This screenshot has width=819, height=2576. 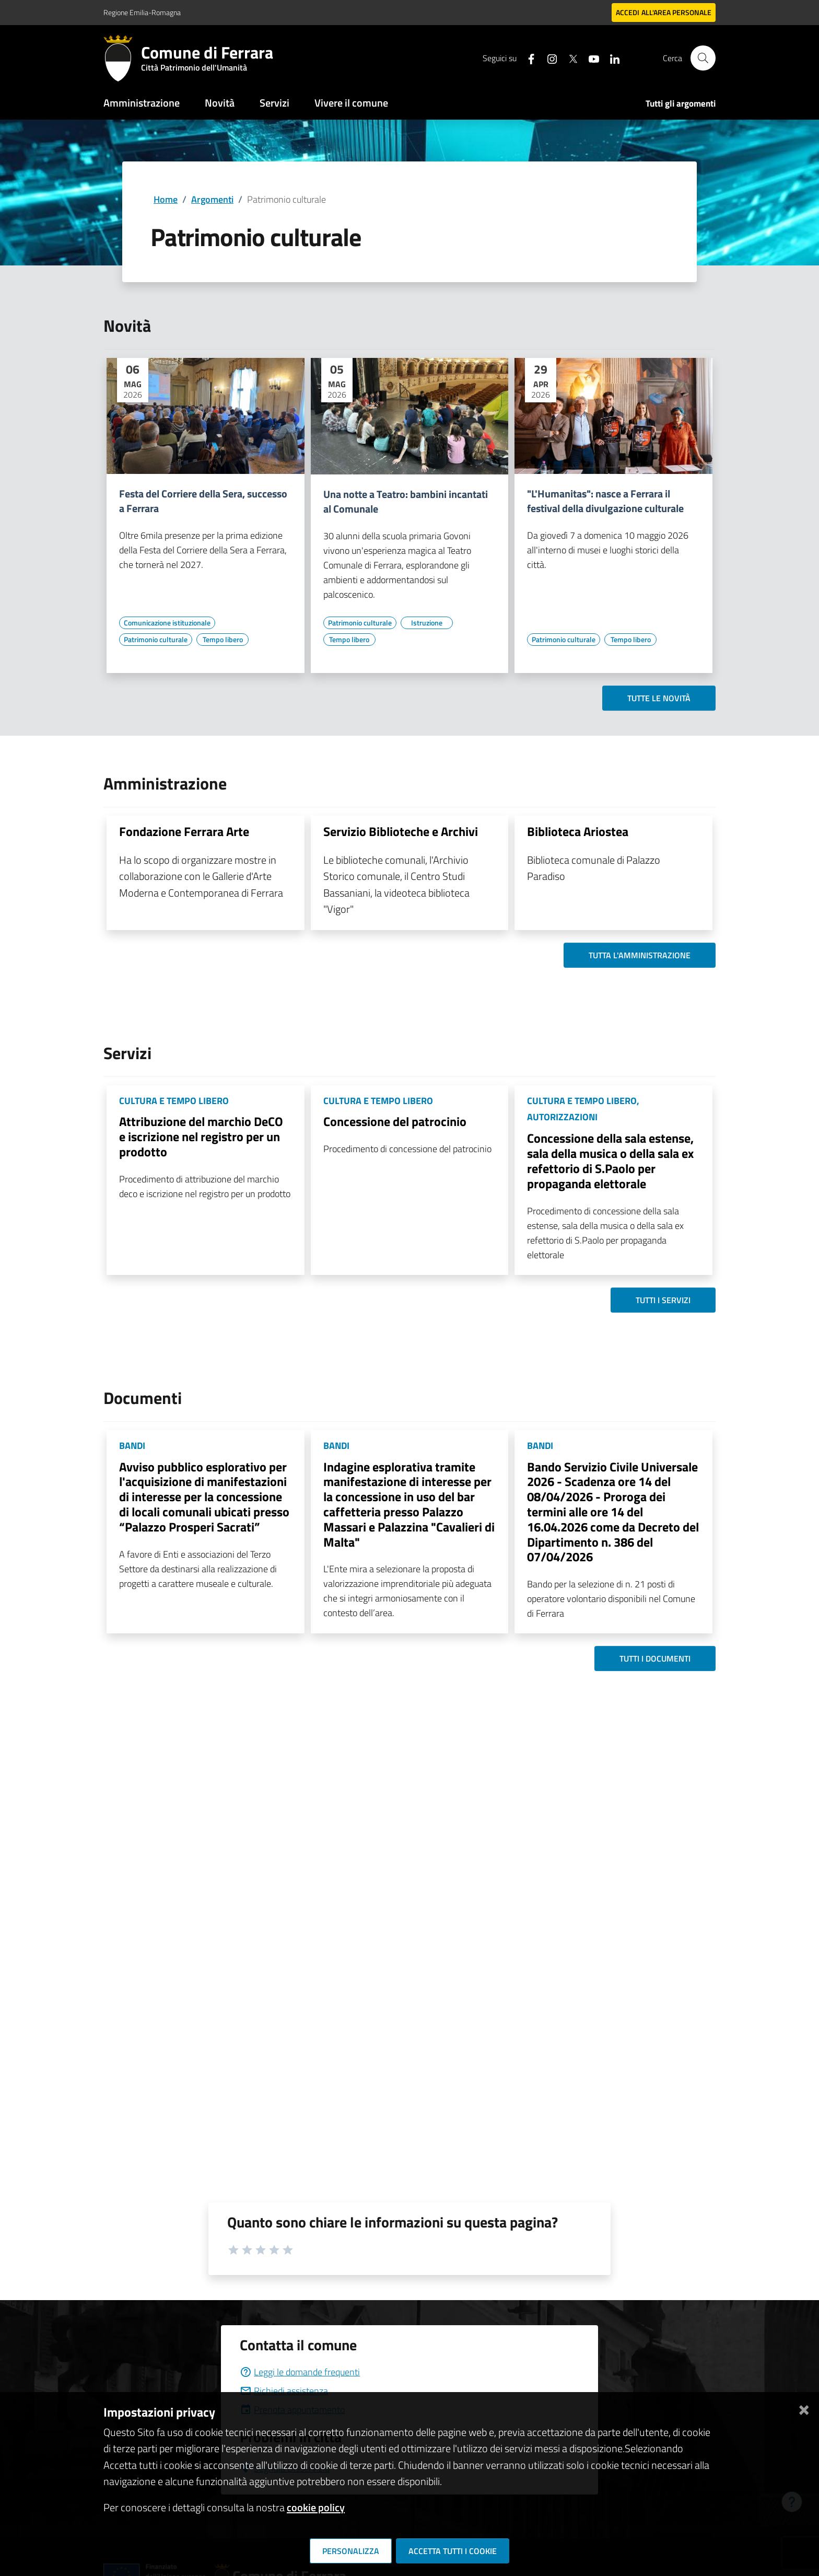 I want to click on [Seguici su facebook], so click(x=527, y=58).